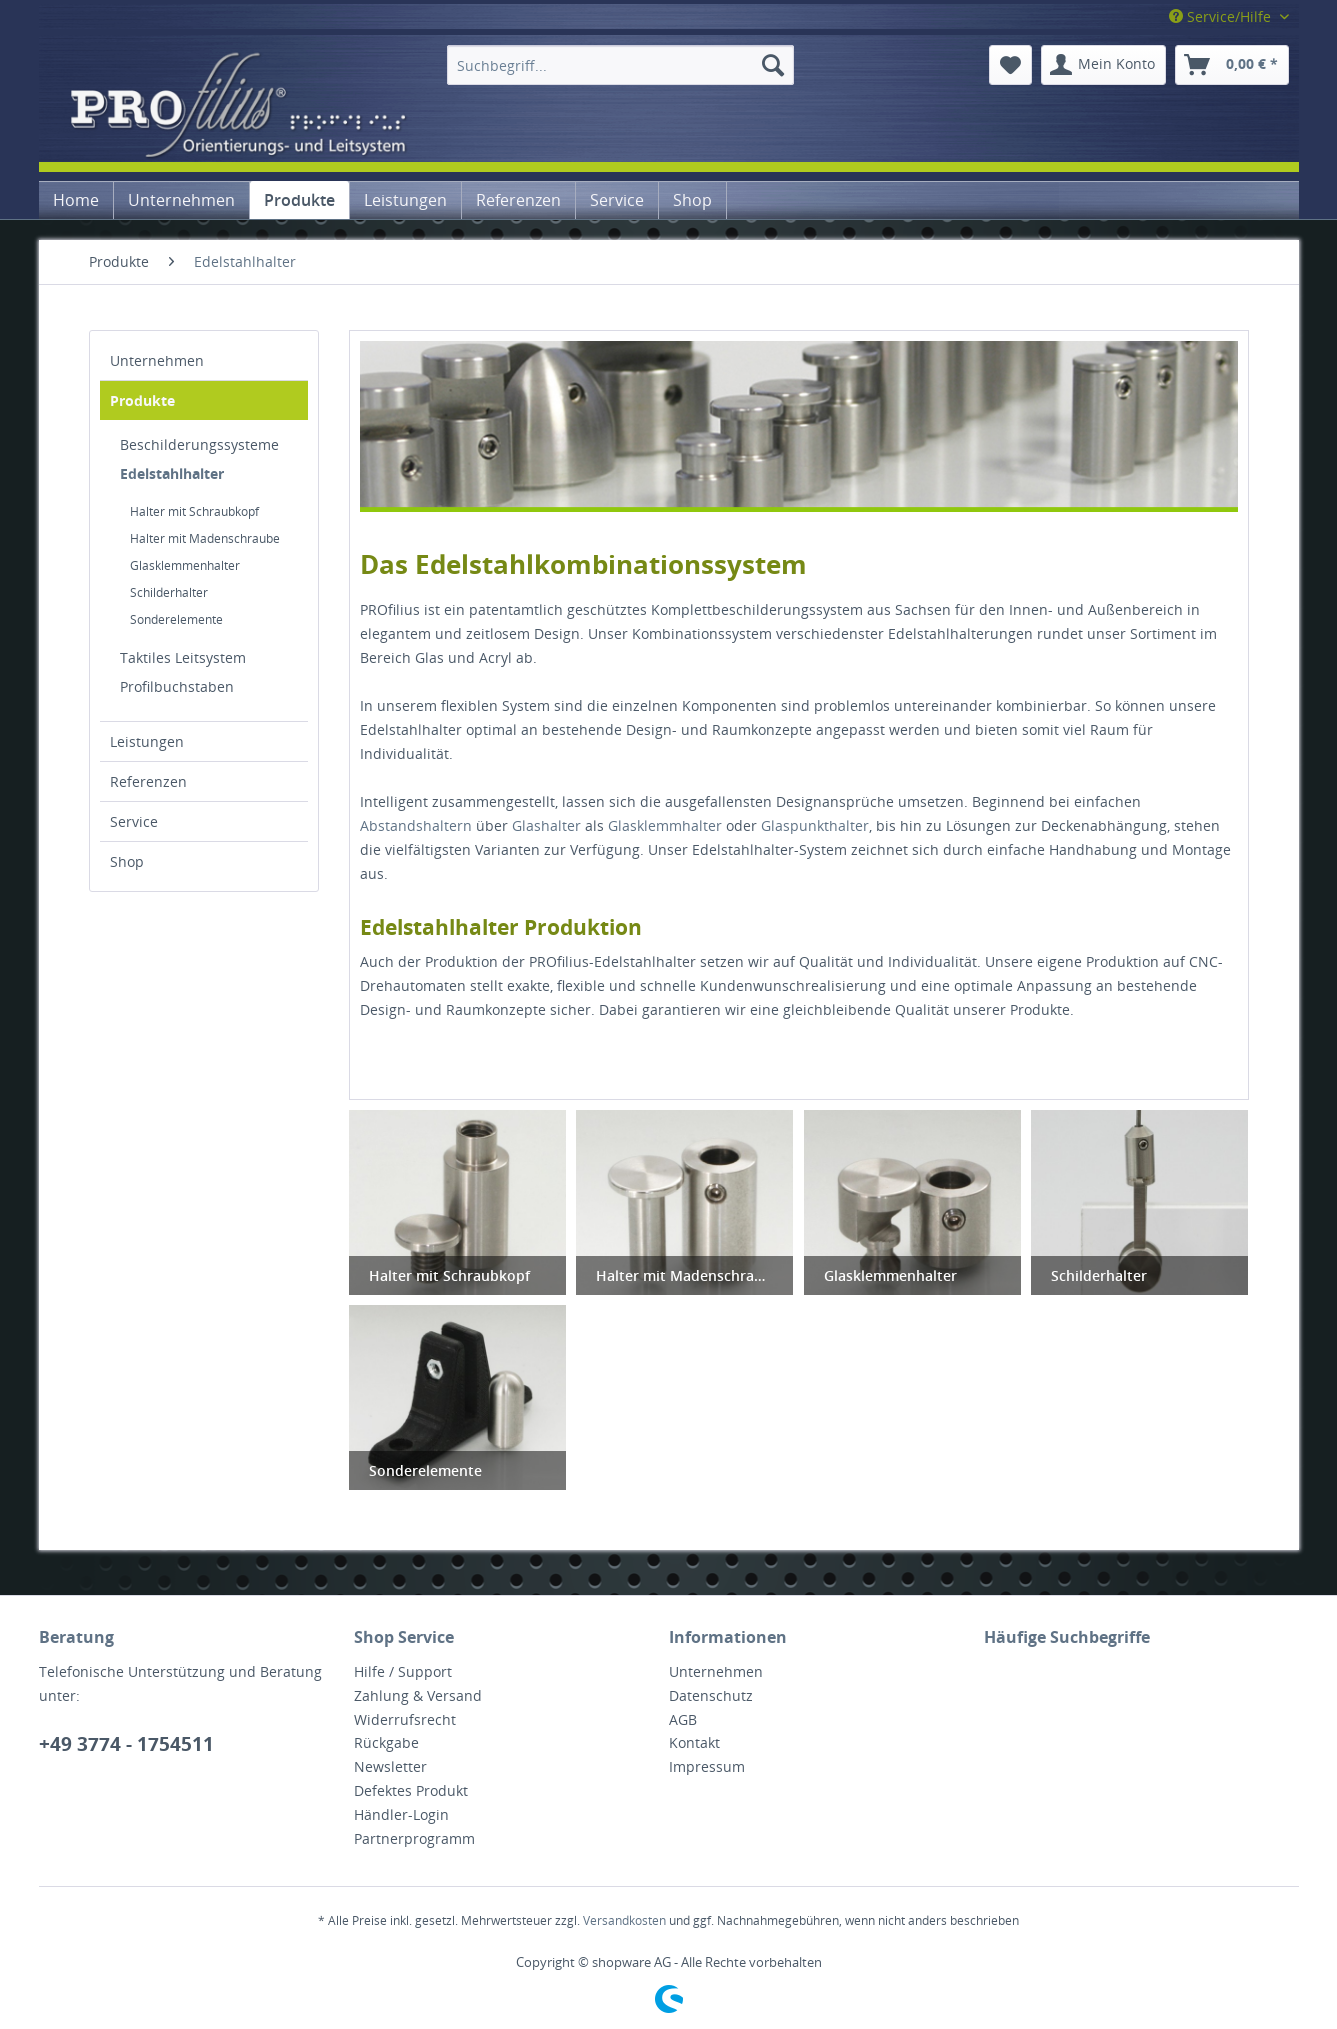  Describe the element at coordinates (546, 825) in the screenshot. I see `Glashalter` at that location.